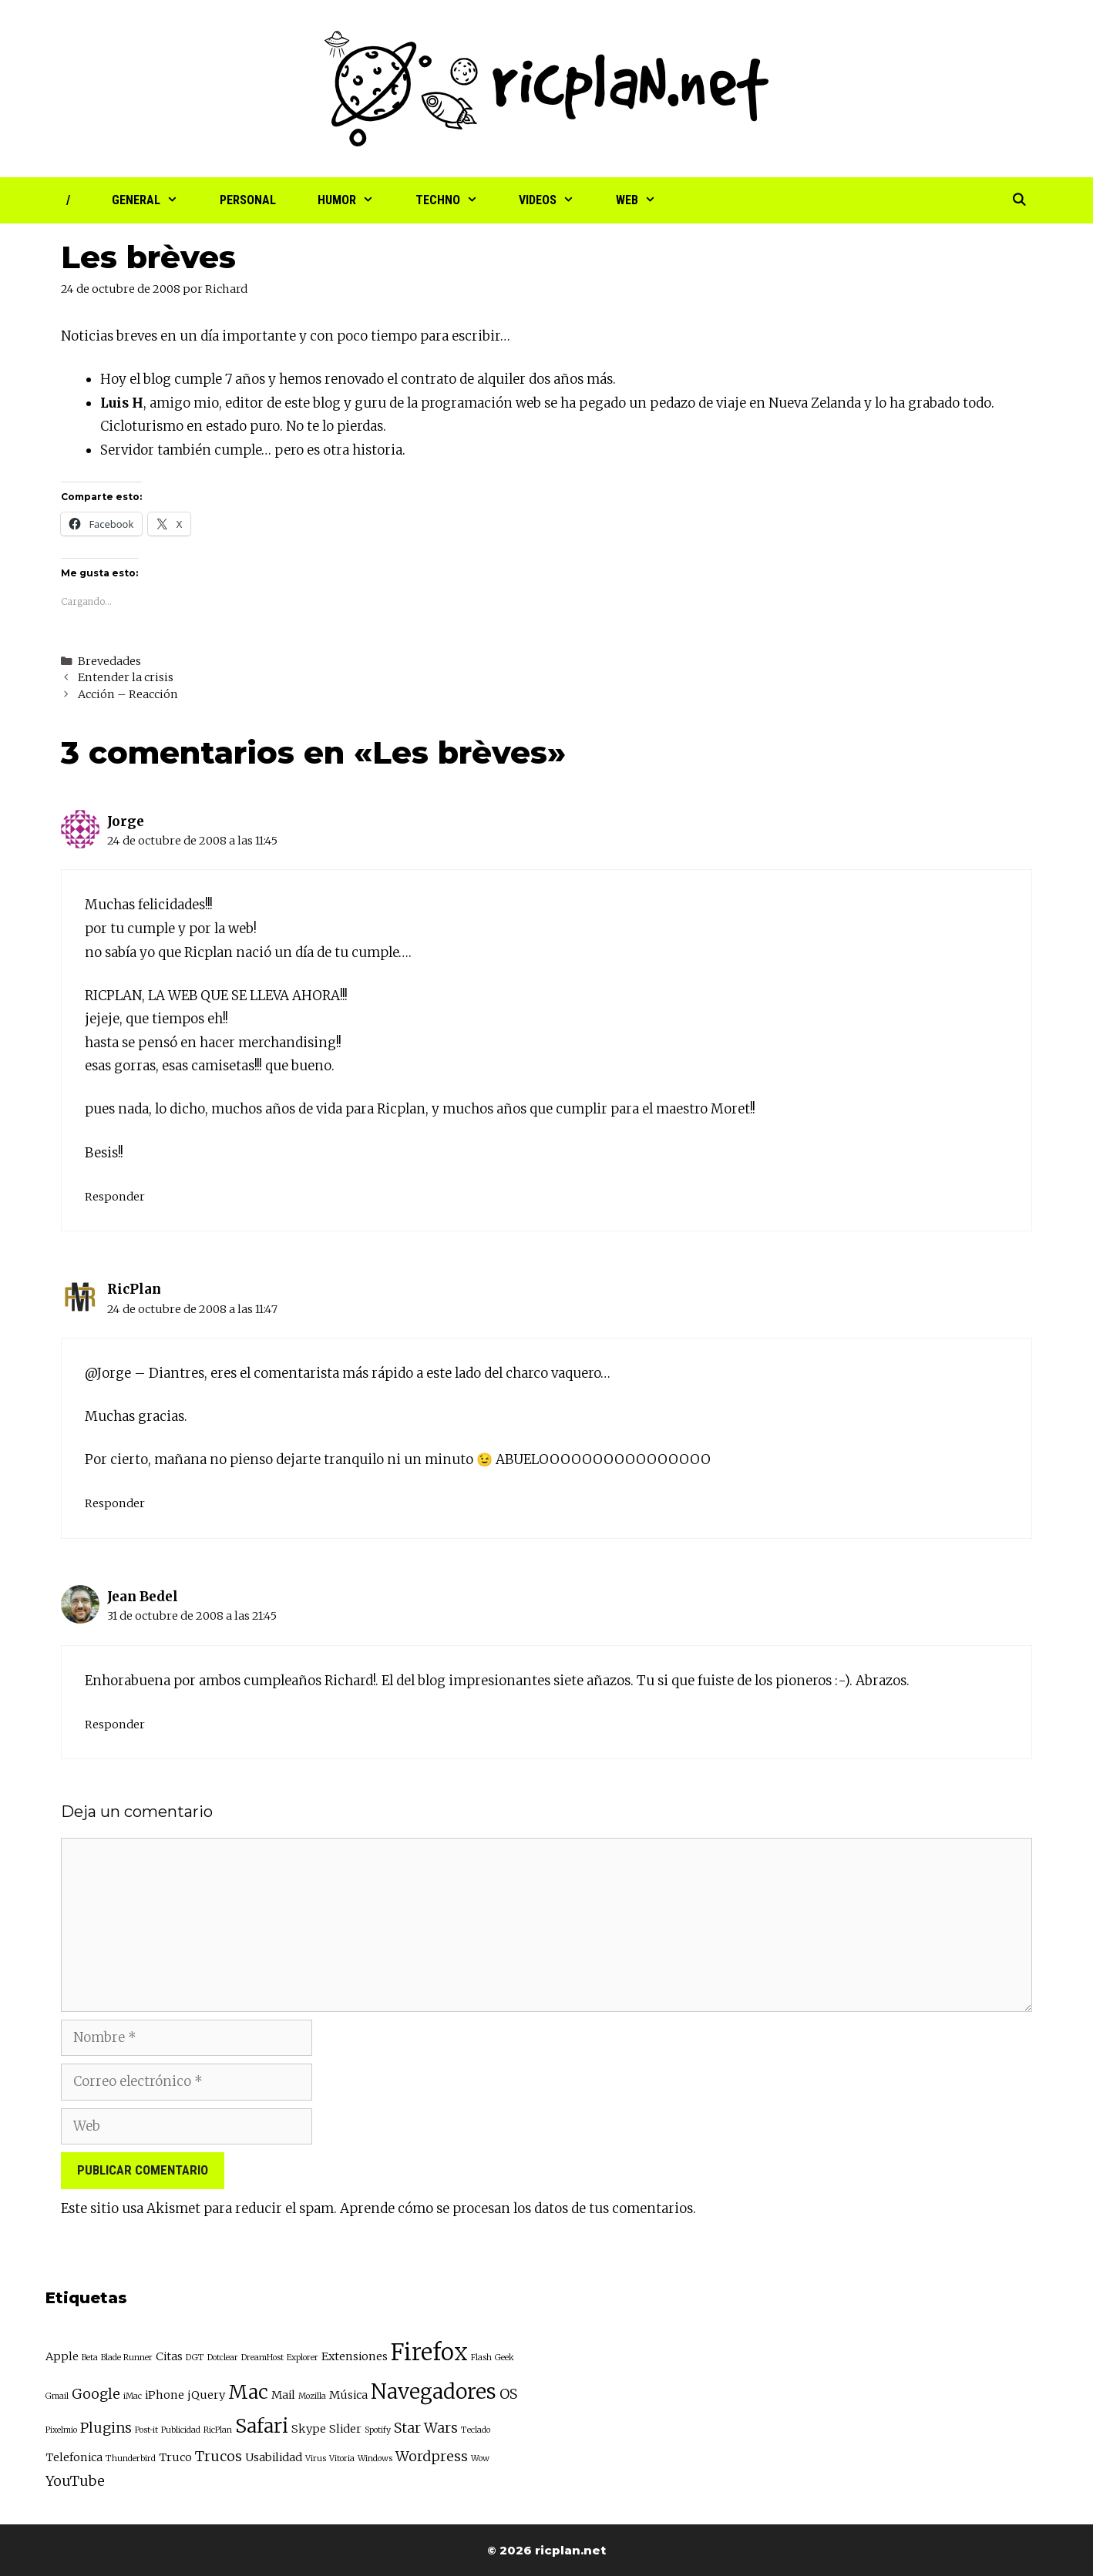 The height and width of the screenshot is (2576, 1093). Describe the element at coordinates (518, 2208) in the screenshot. I see `Aprende cómo se procesan los datos de tus comentarios.` at that location.